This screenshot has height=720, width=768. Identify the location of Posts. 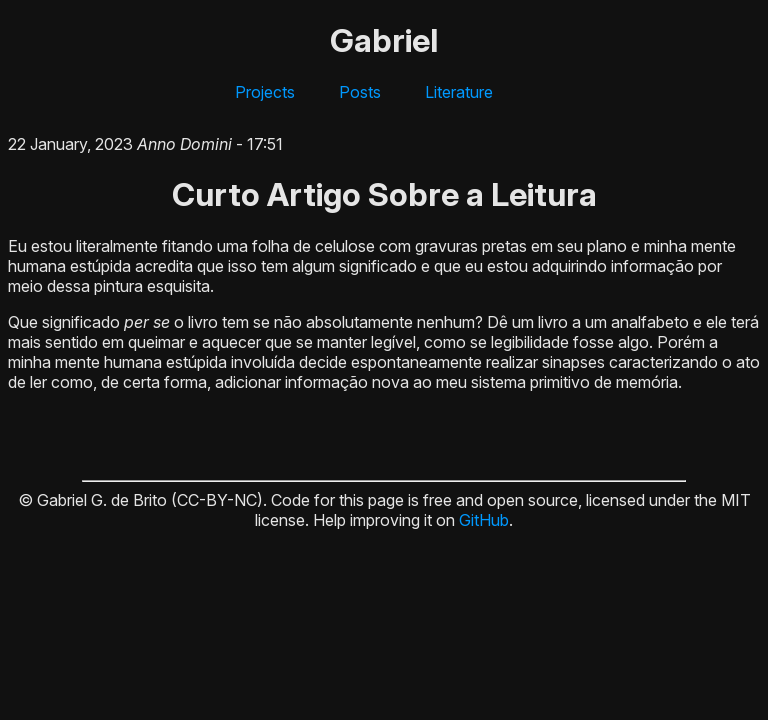
(360, 92).